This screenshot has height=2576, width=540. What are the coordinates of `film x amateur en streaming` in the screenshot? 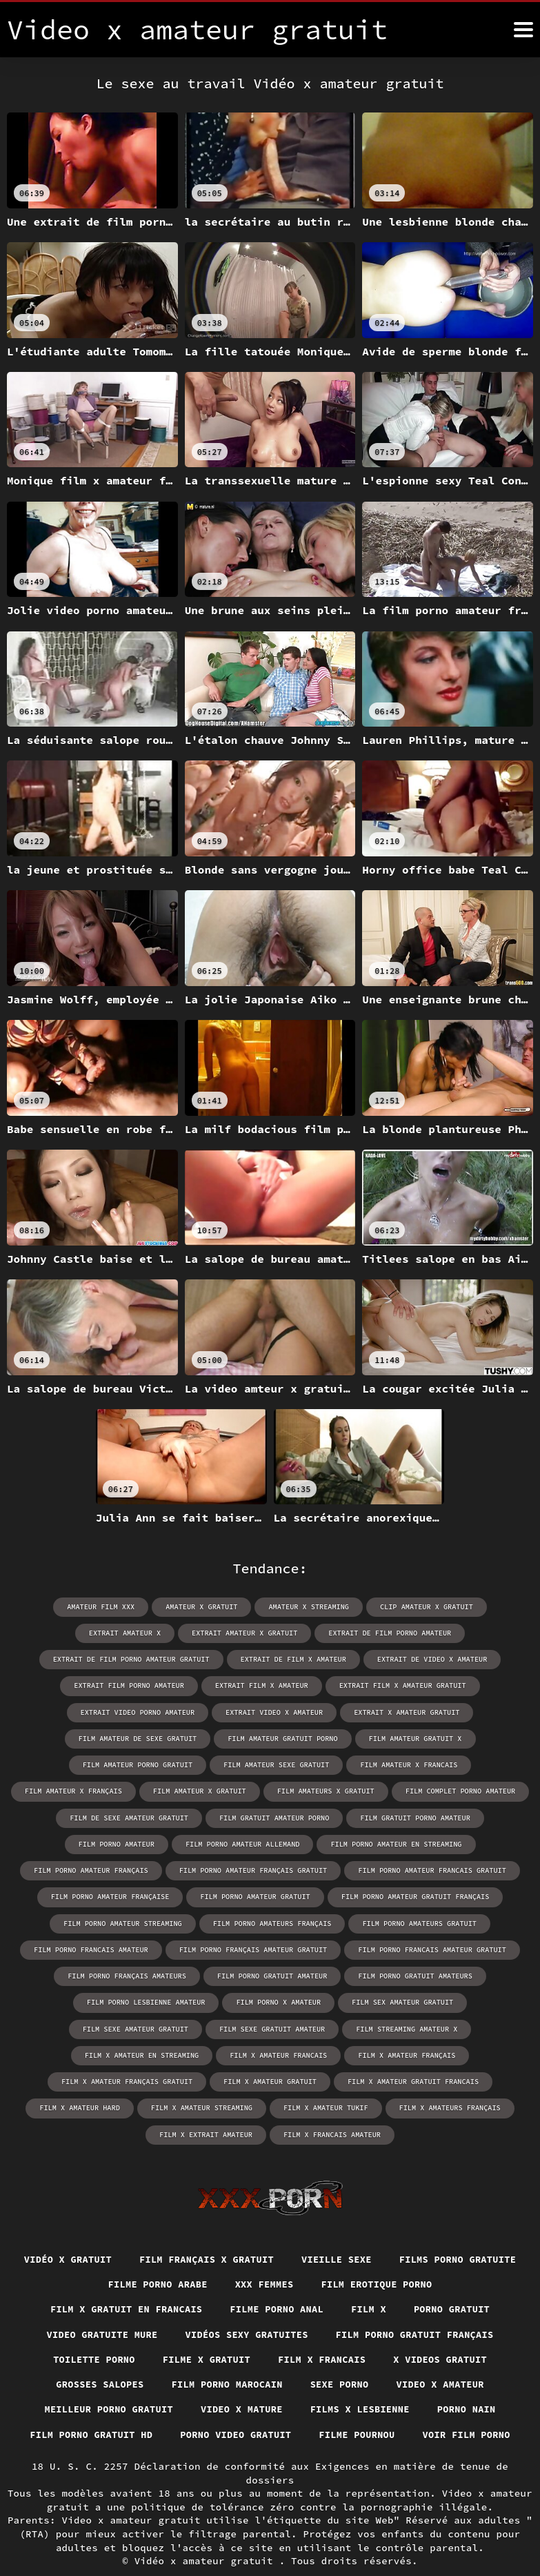 It's located at (209, 2026).